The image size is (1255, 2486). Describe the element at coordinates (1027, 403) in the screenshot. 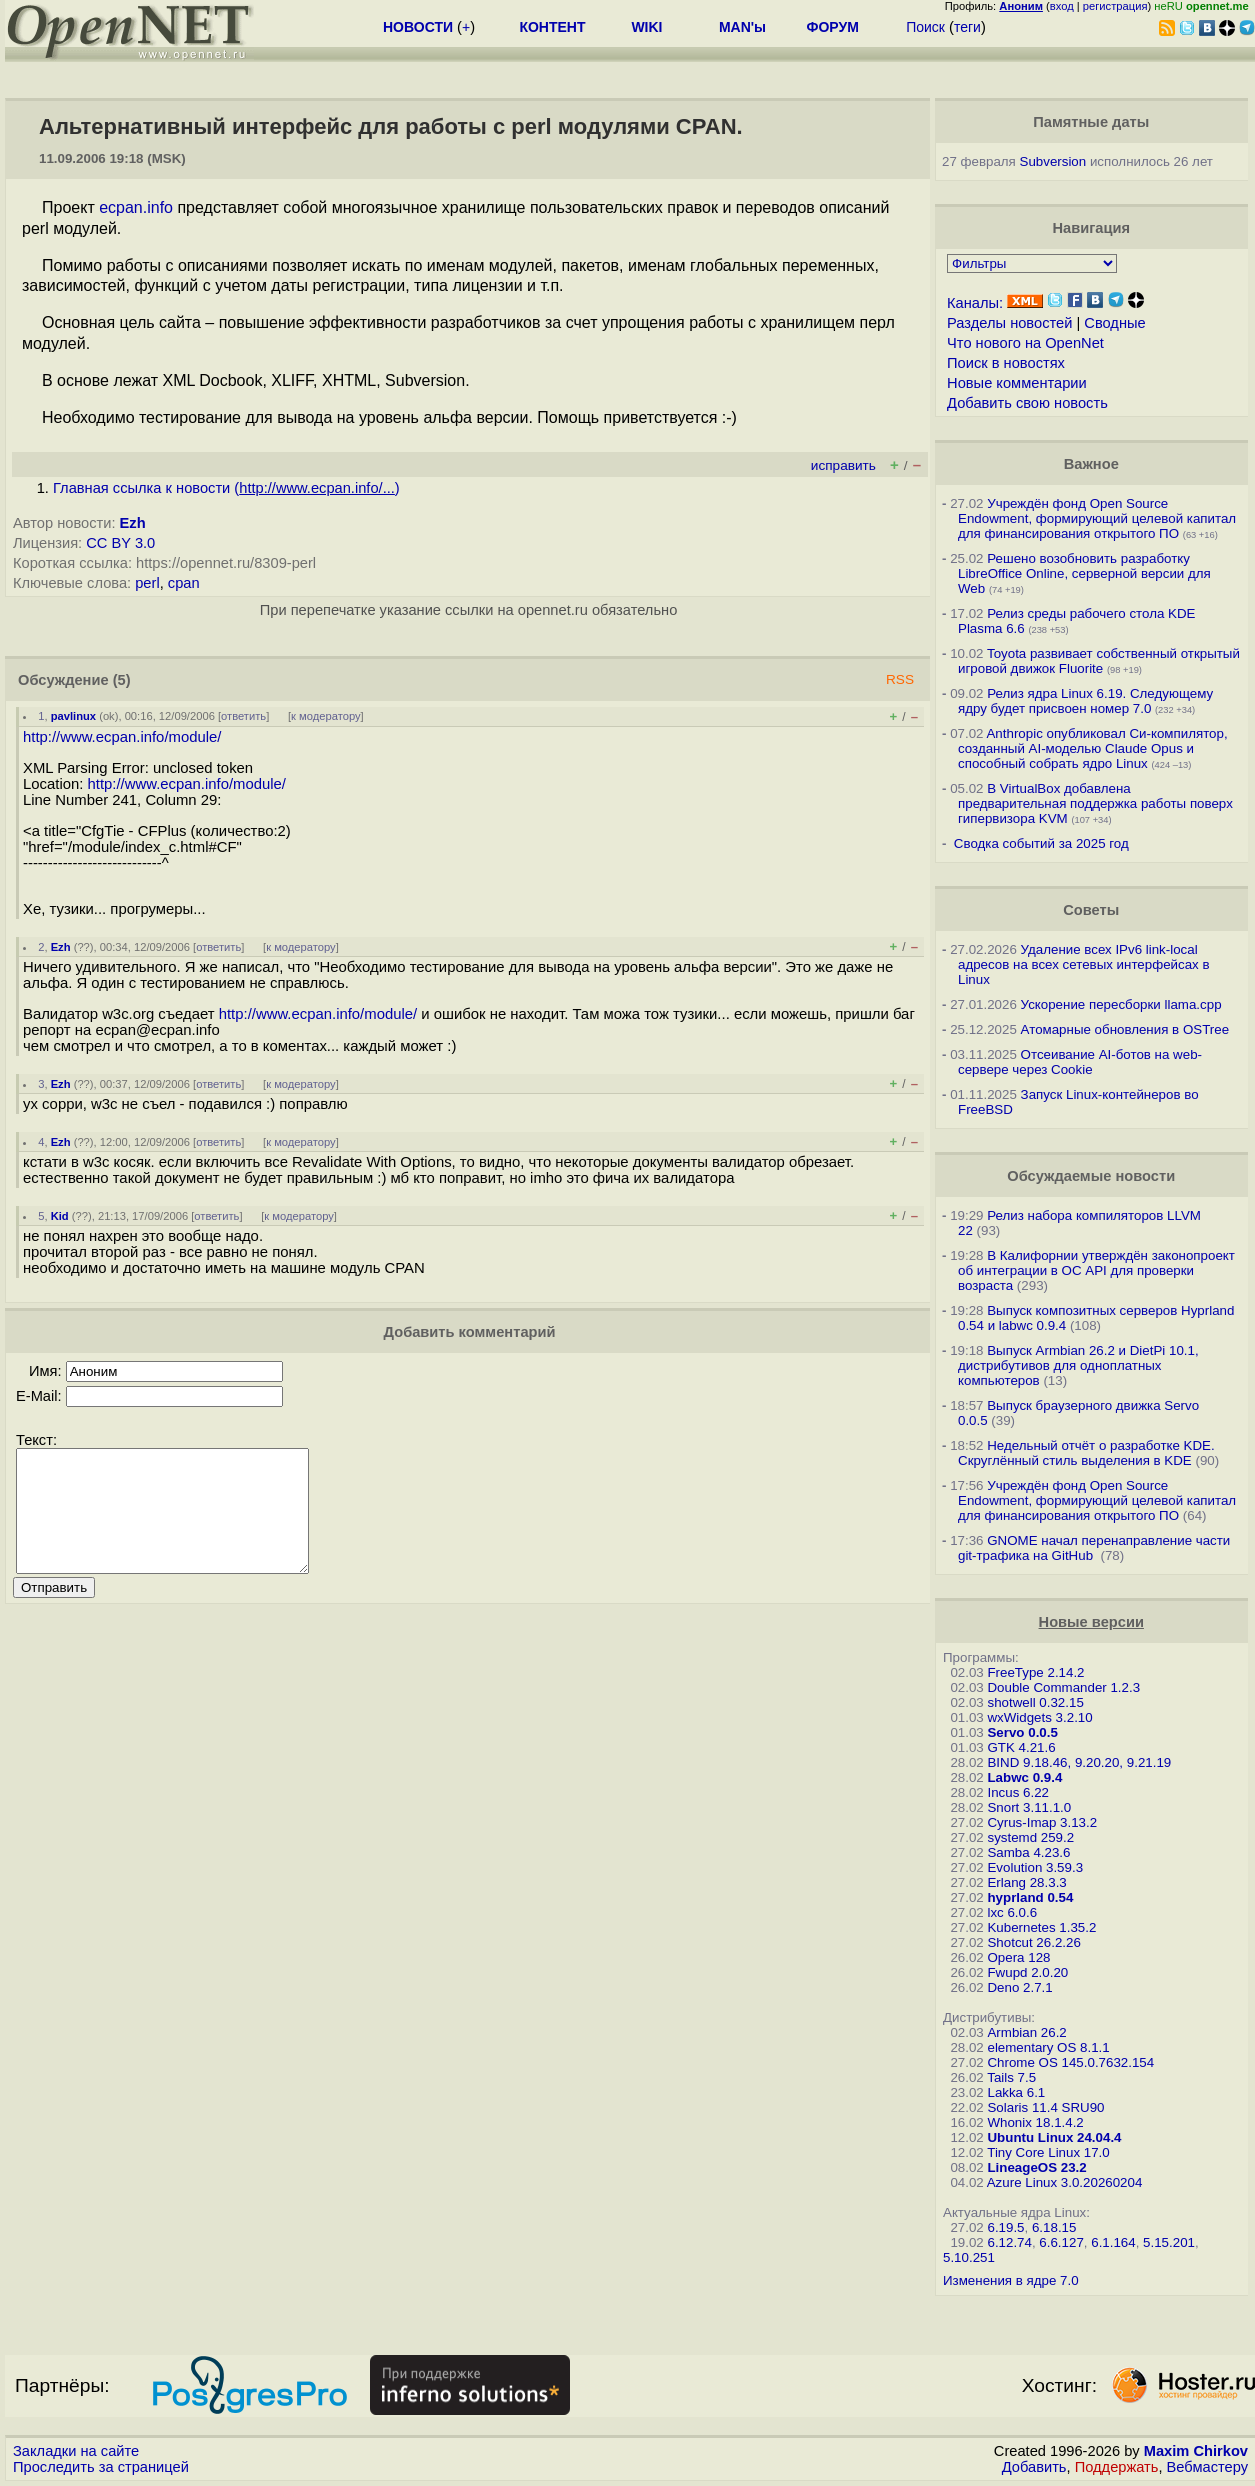

I see `Добавить свою новость` at that location.